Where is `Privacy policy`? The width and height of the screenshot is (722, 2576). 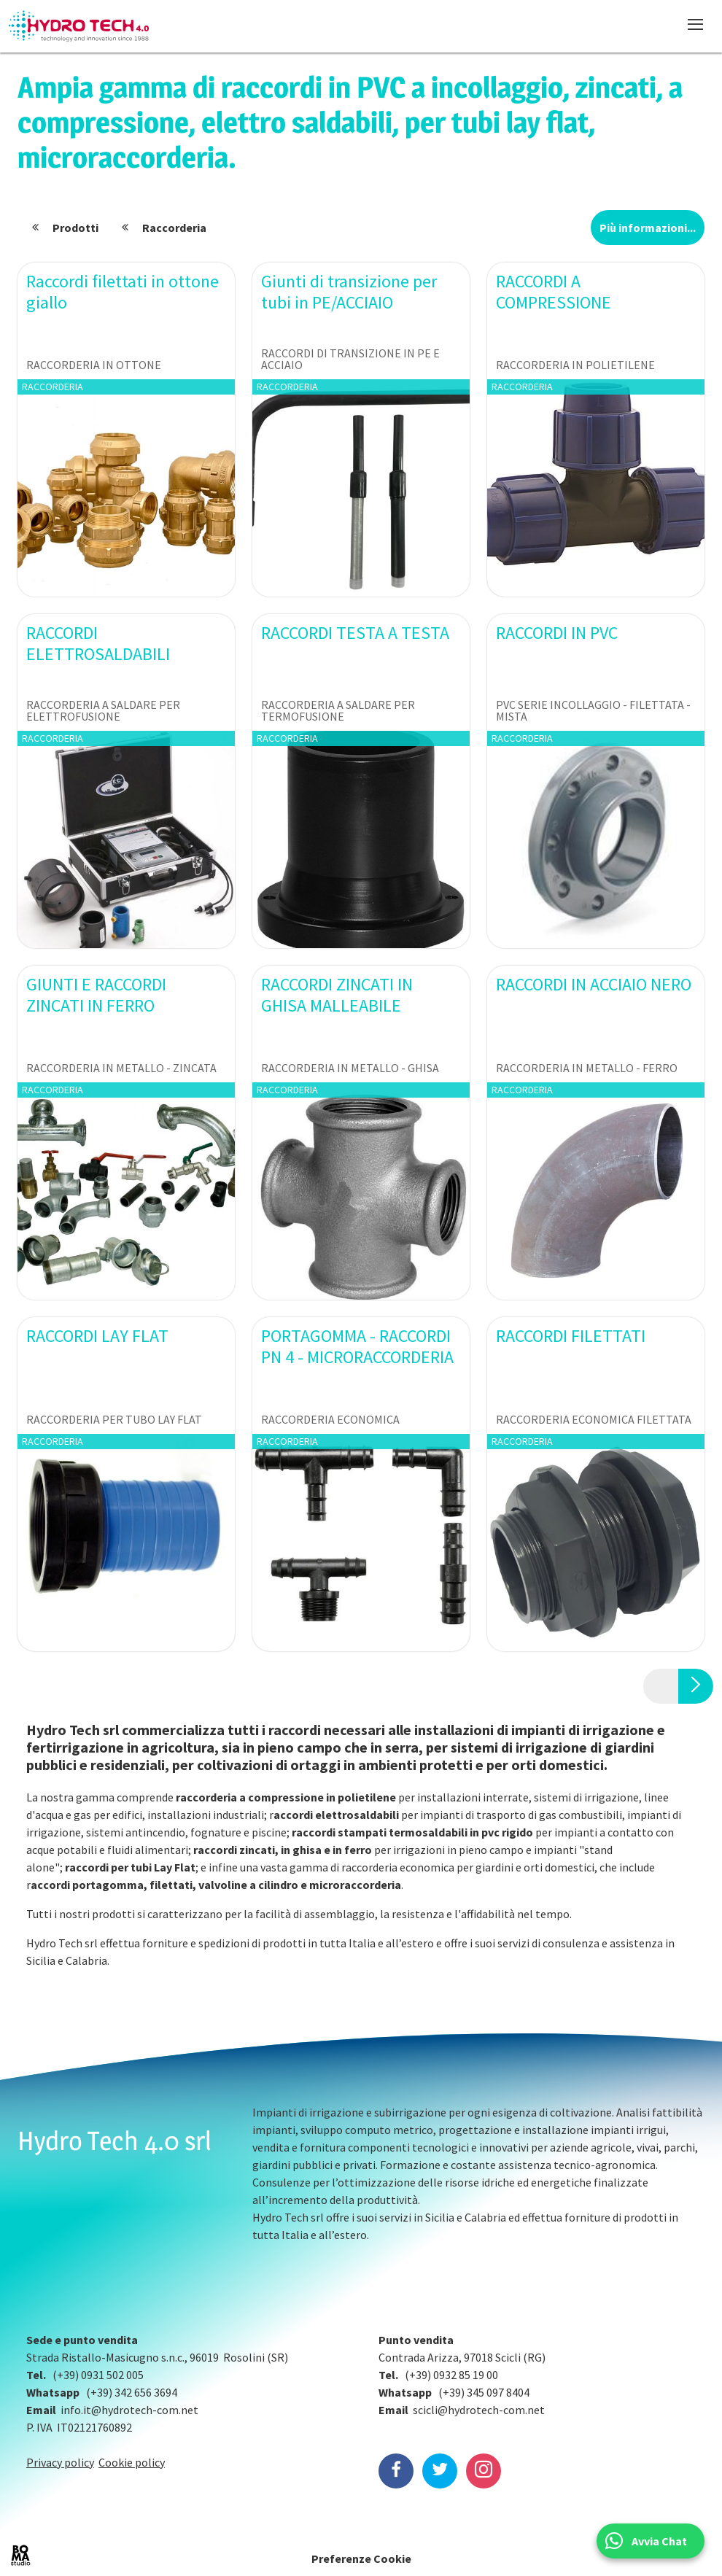
Privacy policy is located at coordinates (60, 2462).